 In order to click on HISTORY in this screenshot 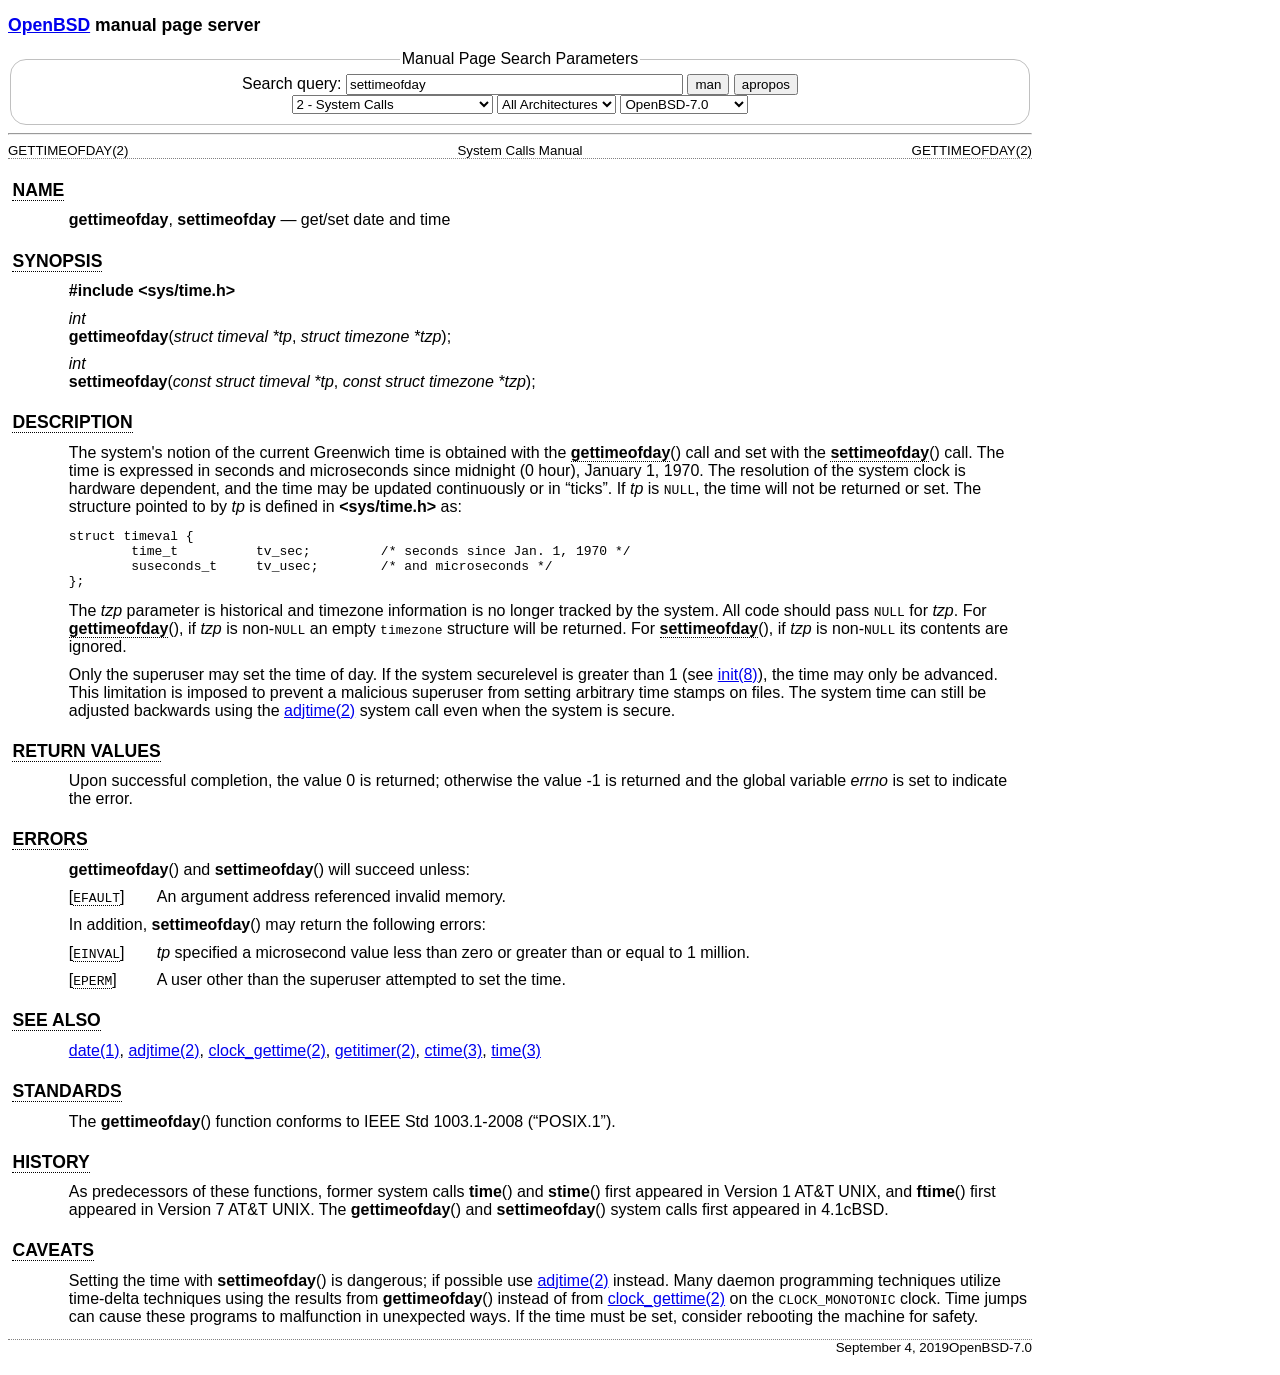, I will do `click(50, 1174)`.